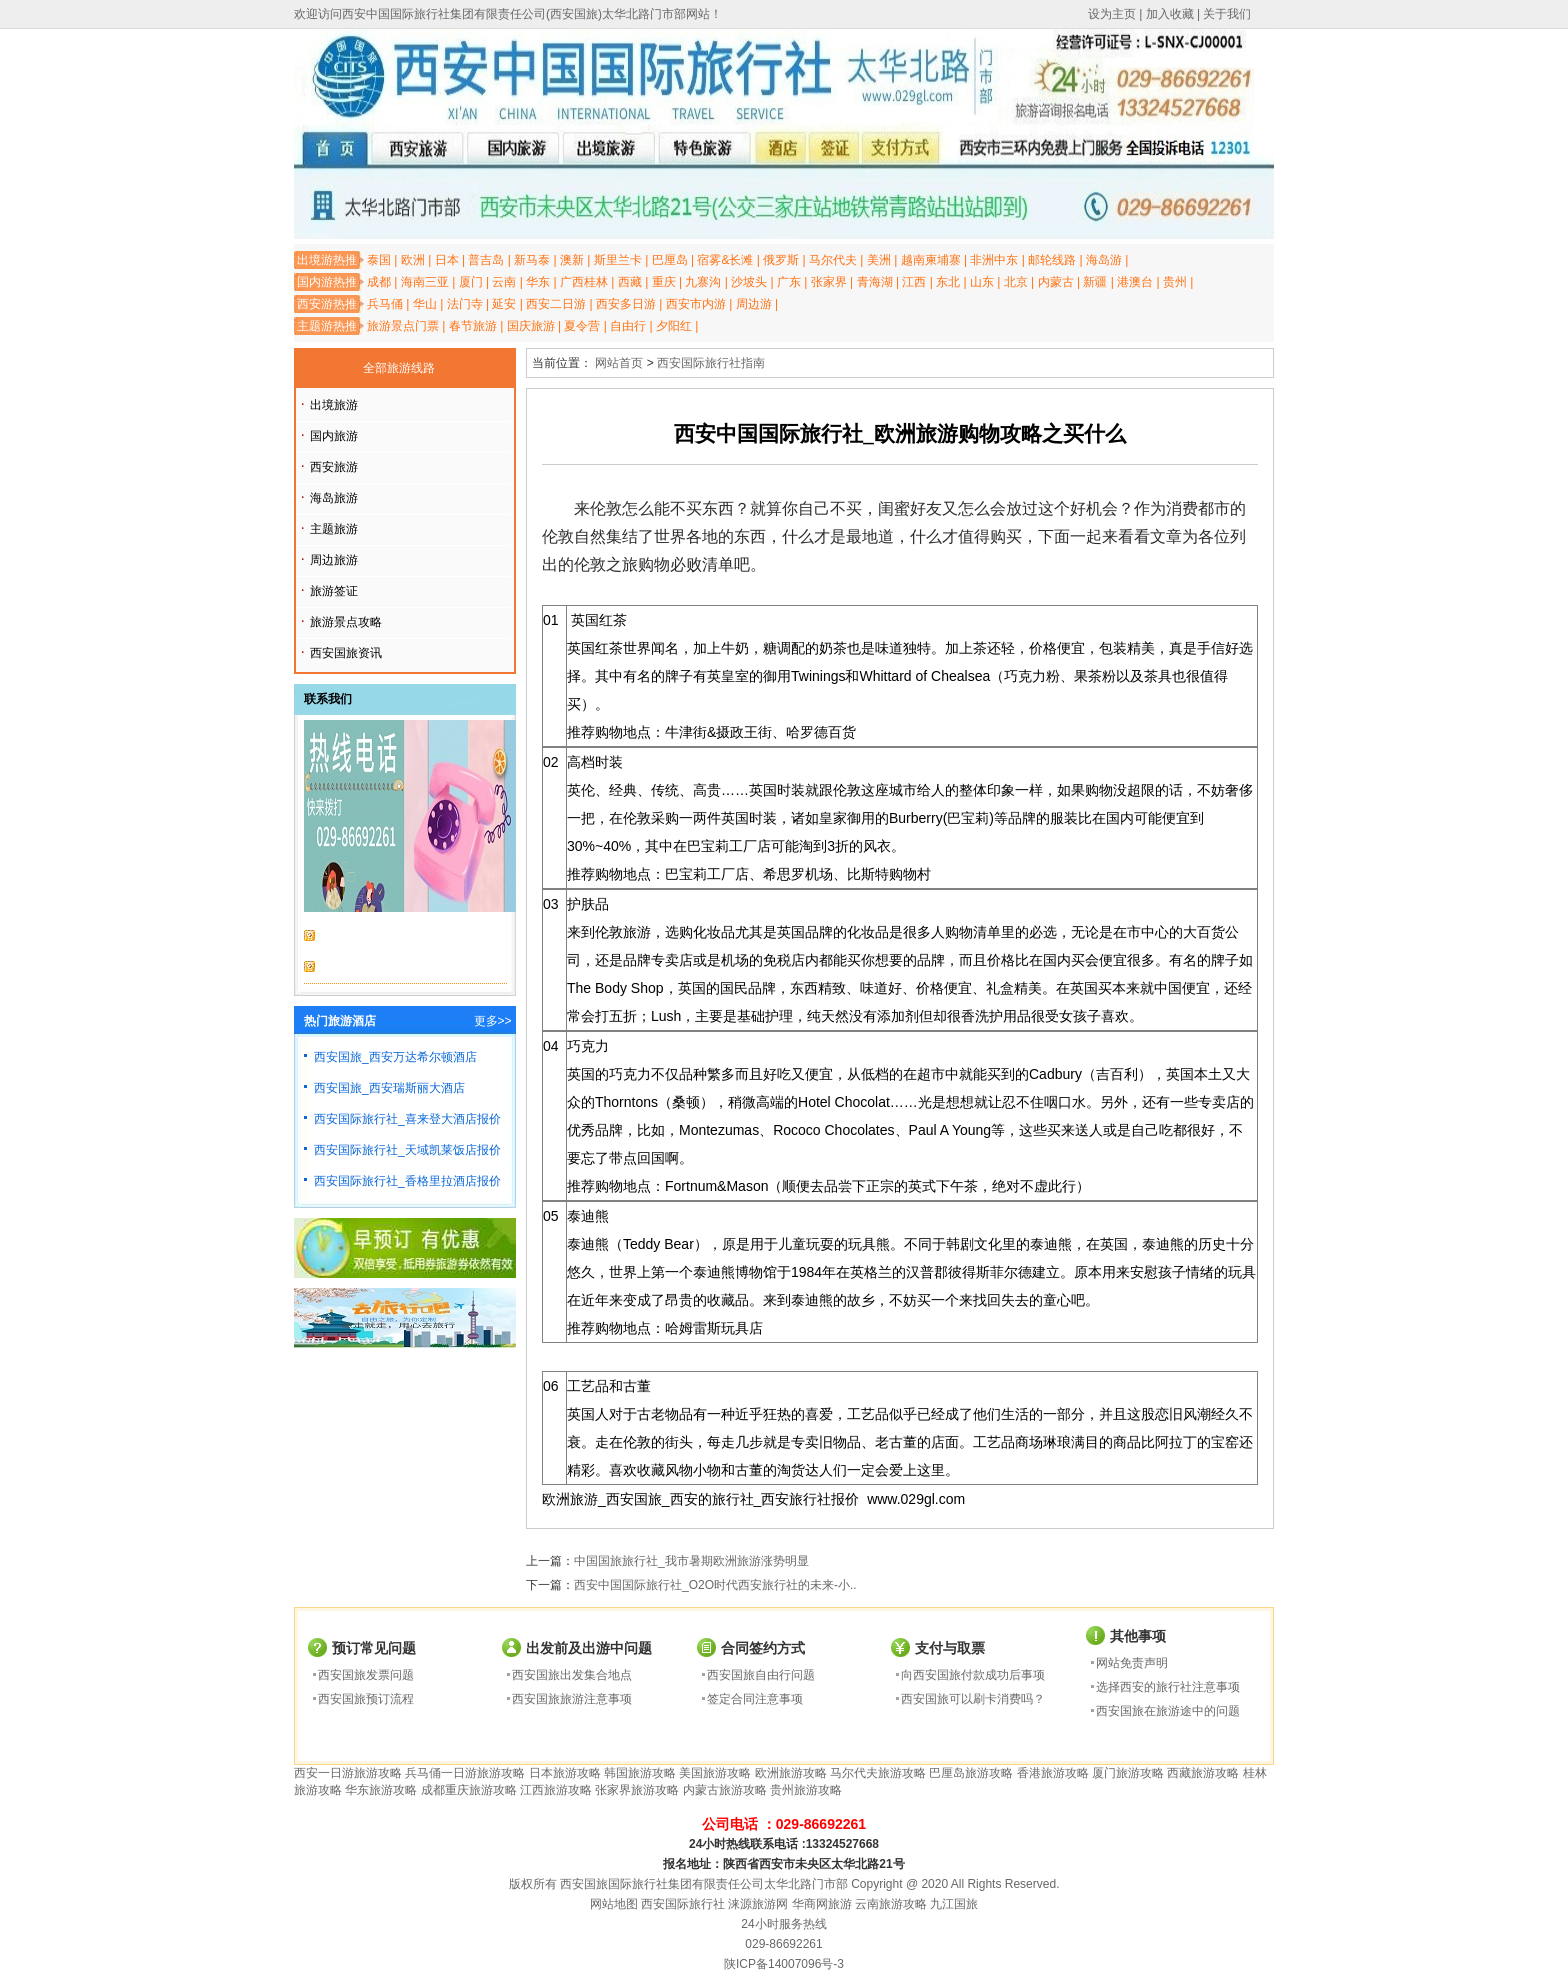  I want to click on 旅游景点门票, so click(403, 326).